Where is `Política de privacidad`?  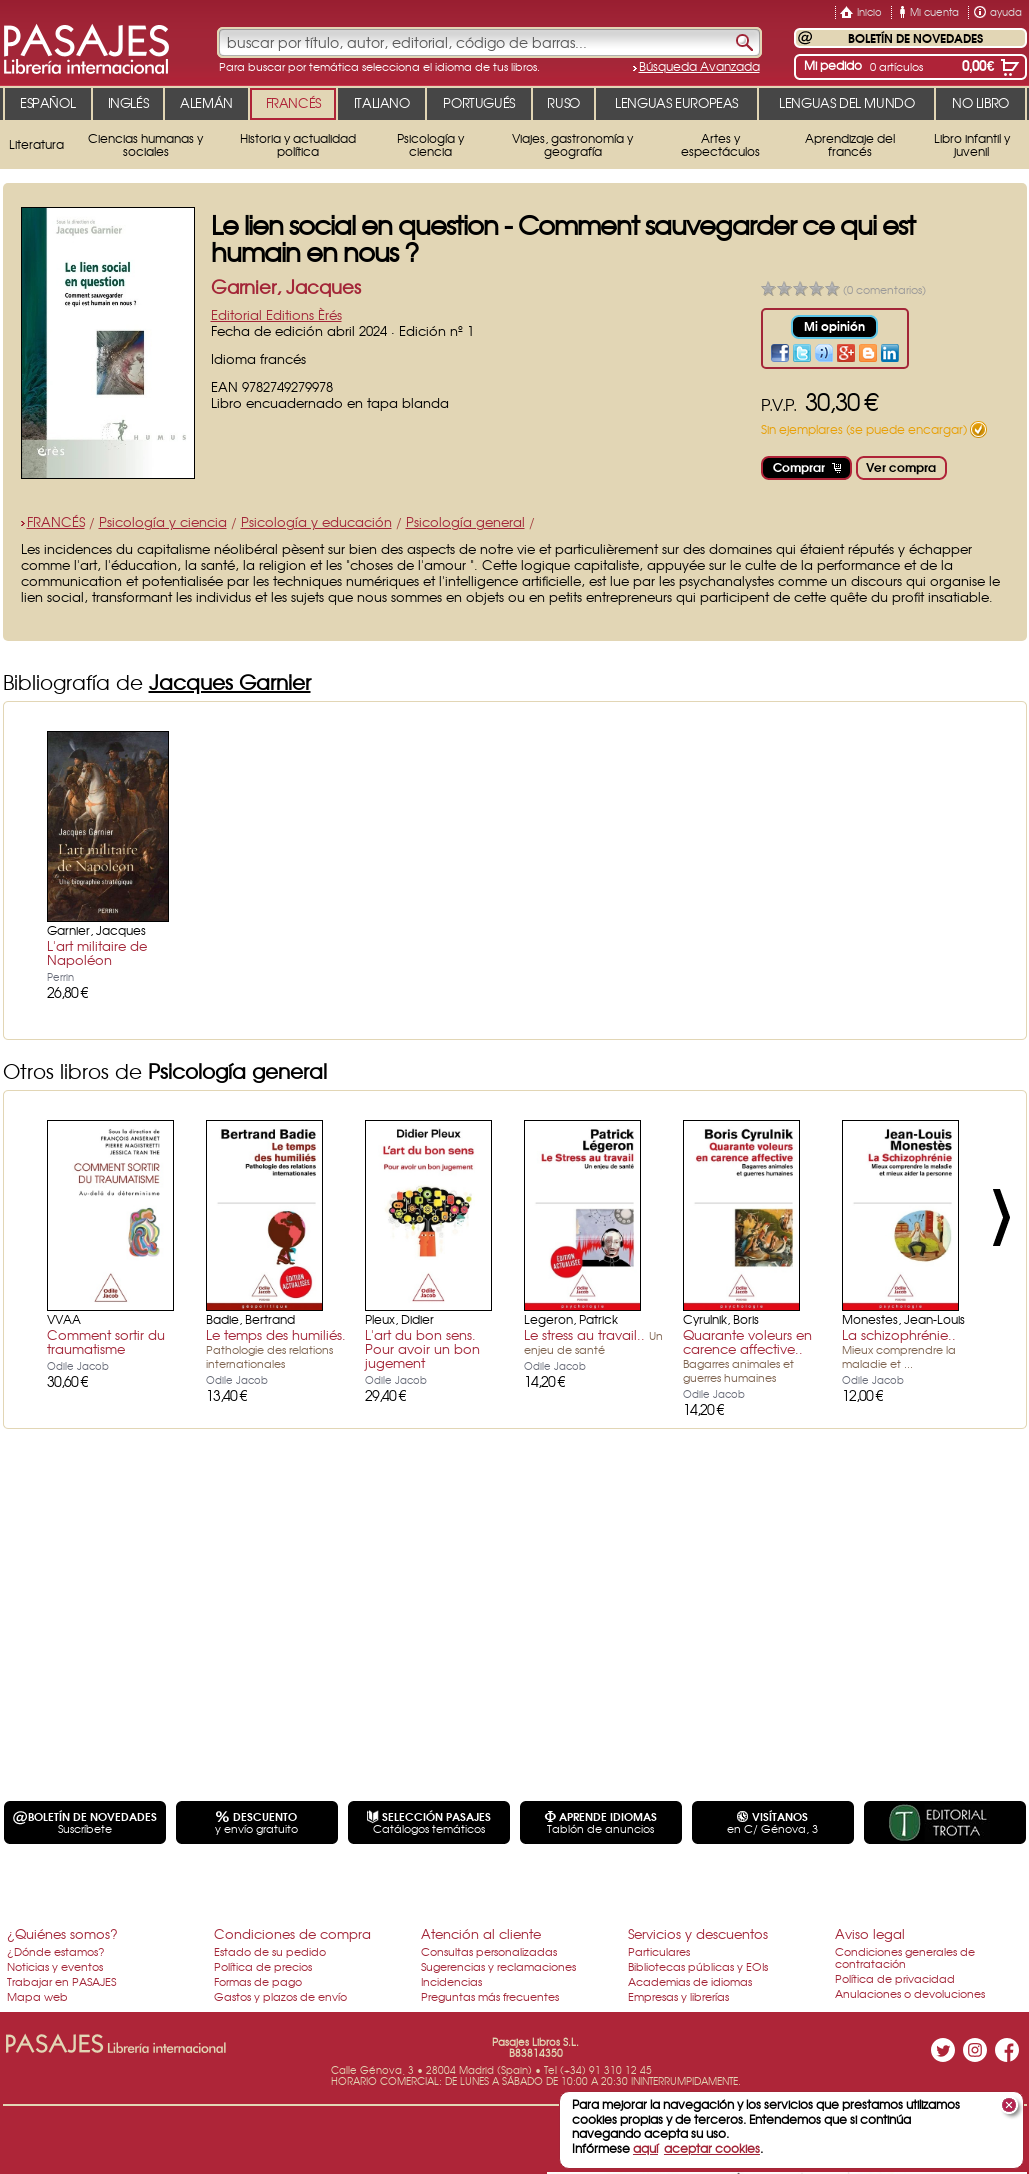 Política de privacidad is located at coordinates (895, 1978).